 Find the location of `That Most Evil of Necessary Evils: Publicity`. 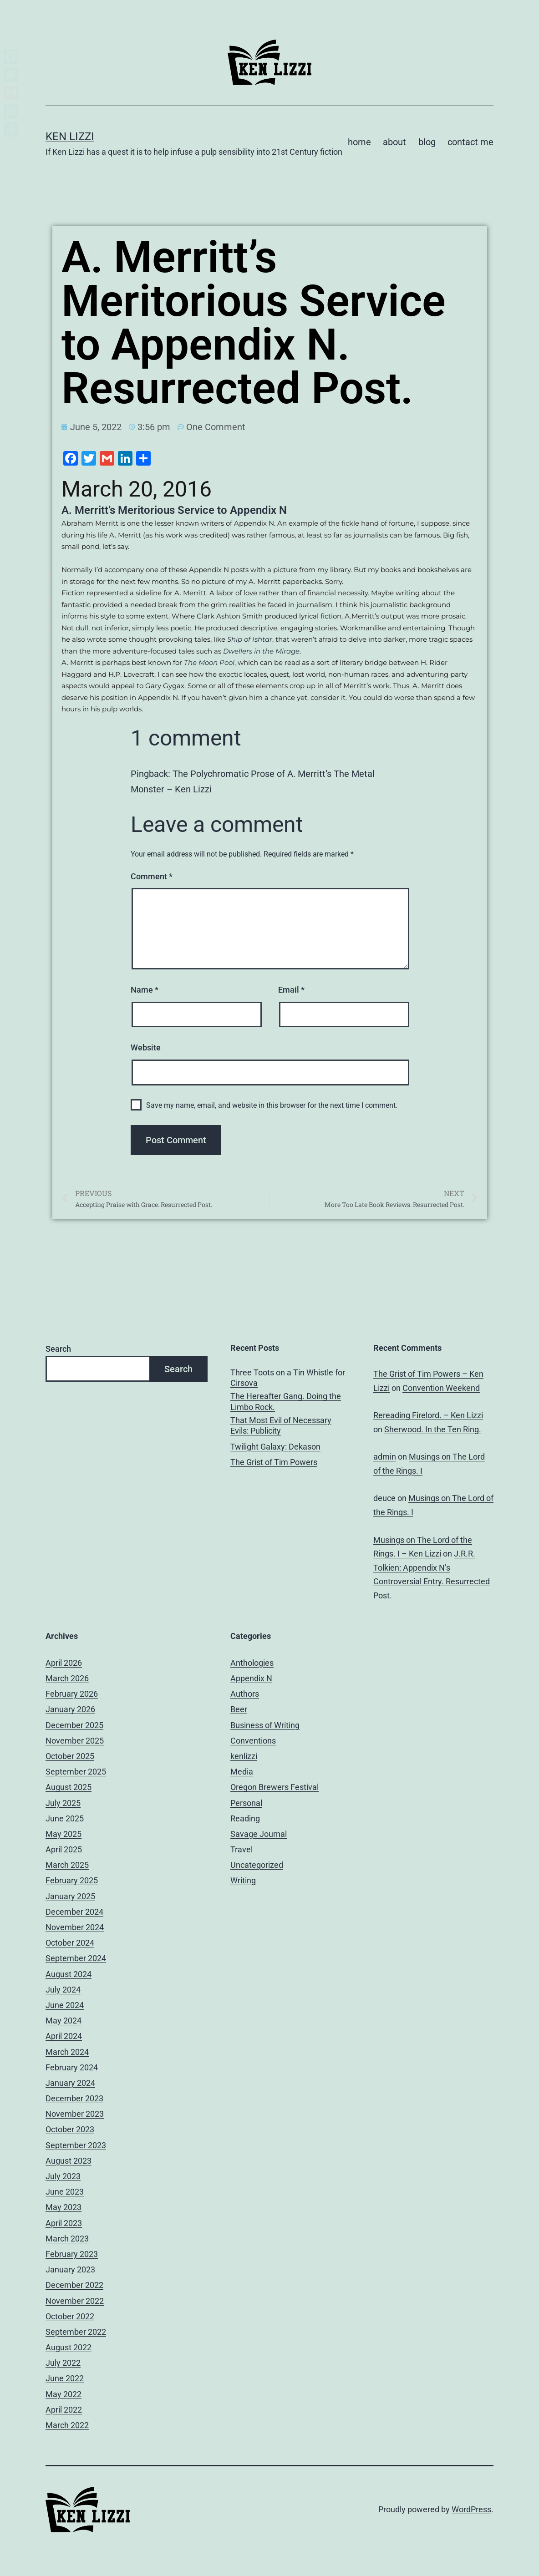

That Most Evil of Necessary Evils: Publicity is located at coordinates (280, 1425).